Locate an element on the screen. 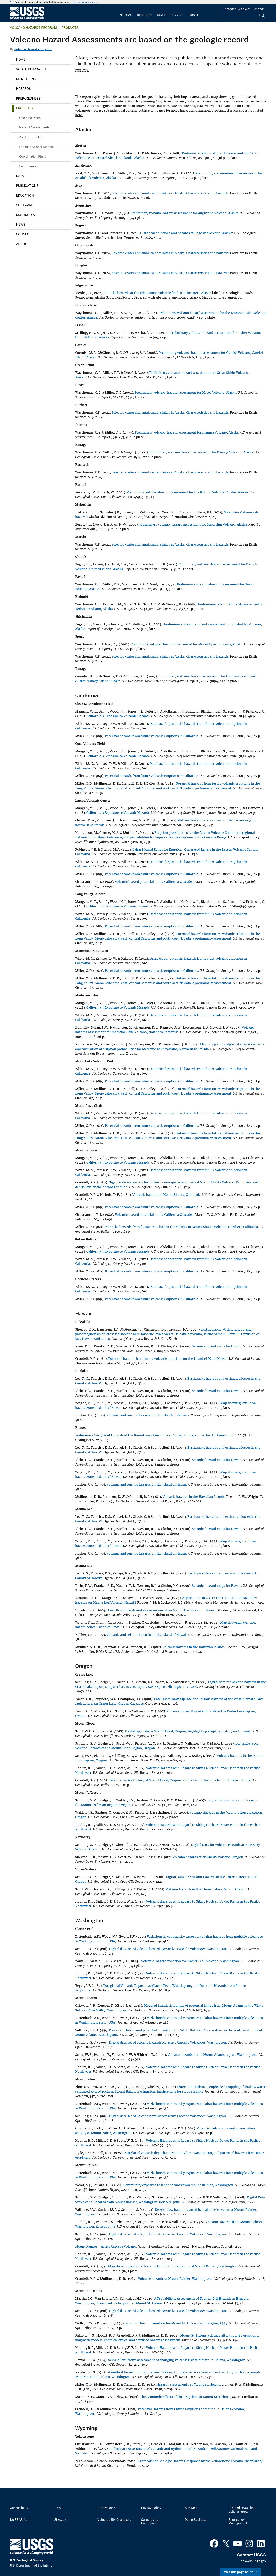 The width and height of the screenshot is (276, 2576). Volcanic-hazard zonation for Glacier Peak Volcano, Washington. is located at coordinates (190, 1961).